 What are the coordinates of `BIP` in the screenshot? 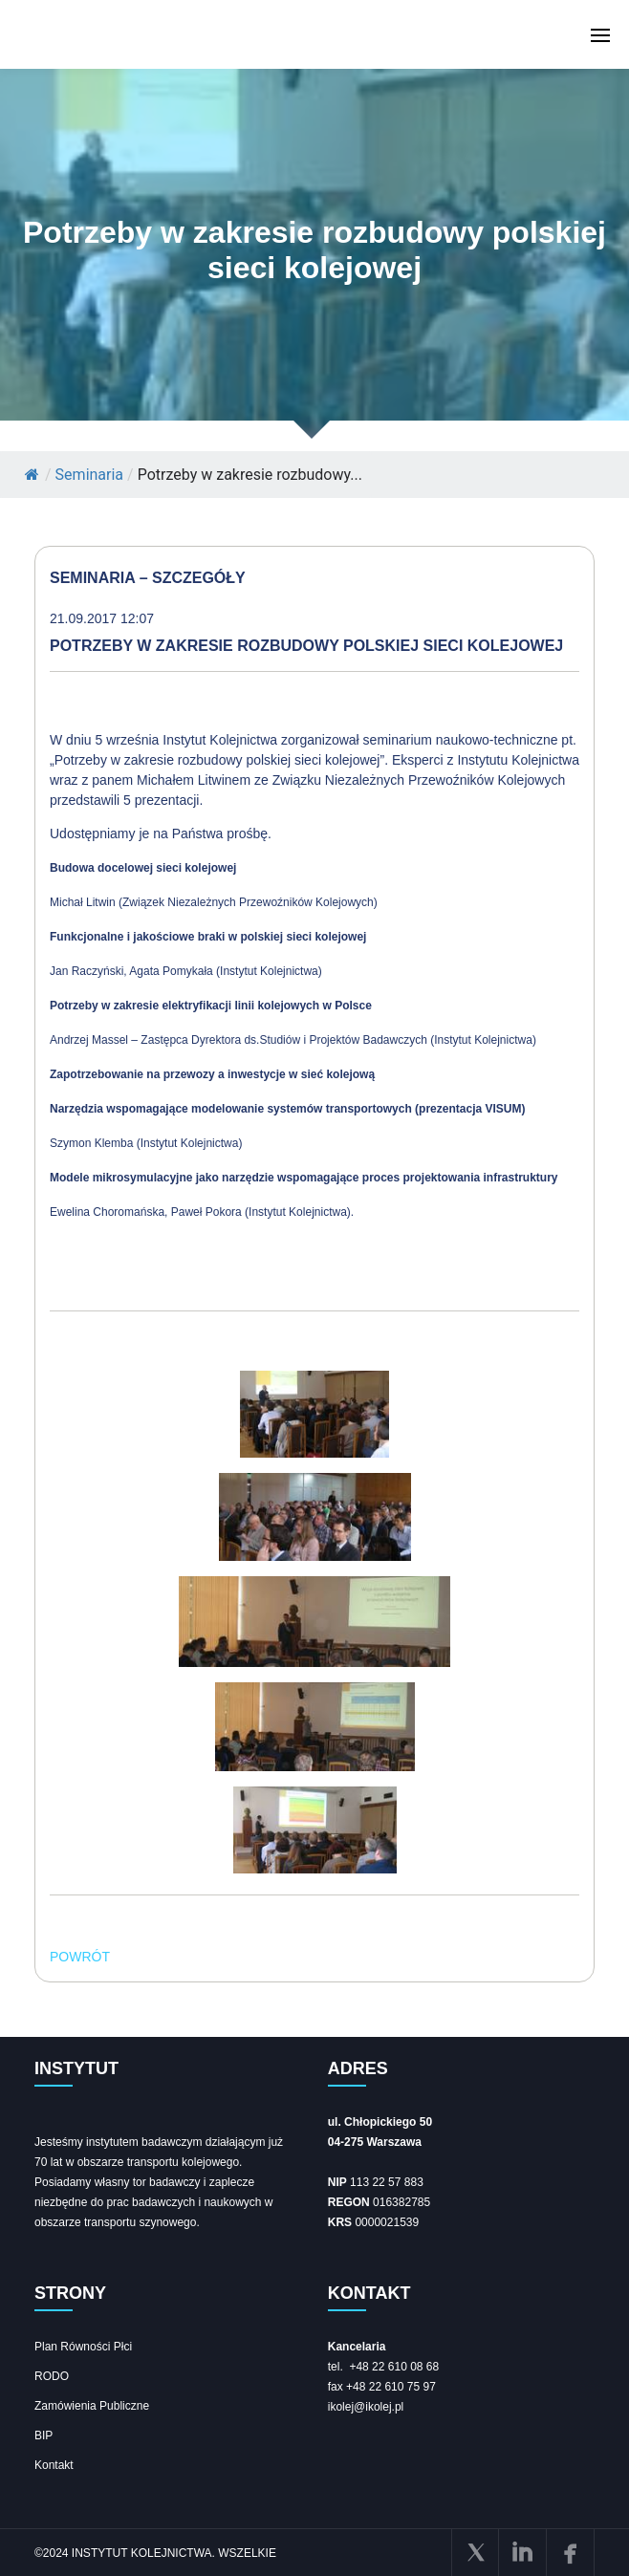 It's located at (43, 2435).